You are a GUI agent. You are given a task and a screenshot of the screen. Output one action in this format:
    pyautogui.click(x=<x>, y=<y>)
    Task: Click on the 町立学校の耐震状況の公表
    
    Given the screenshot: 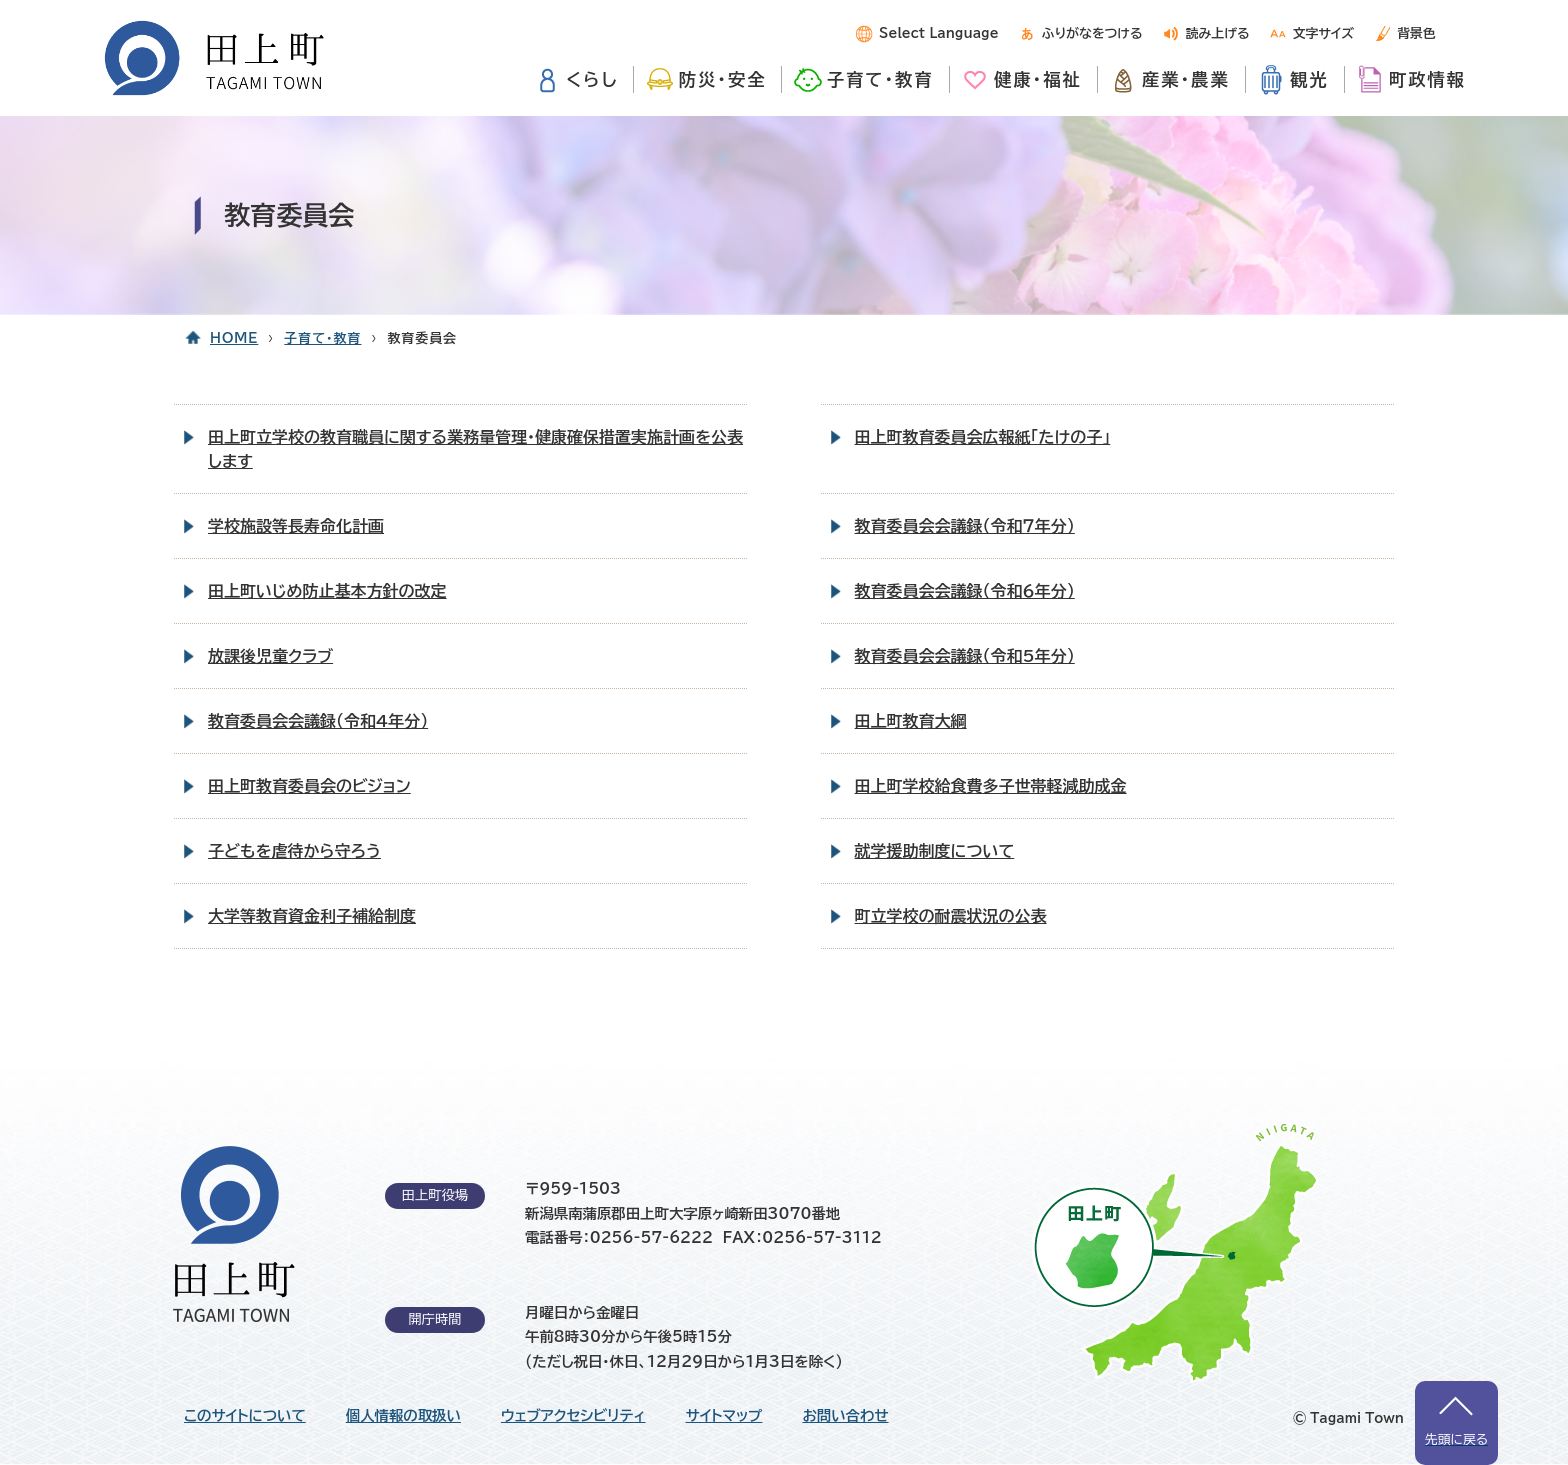 What is the action you would take?
    pyautogui.click(x=951, y=916)
    